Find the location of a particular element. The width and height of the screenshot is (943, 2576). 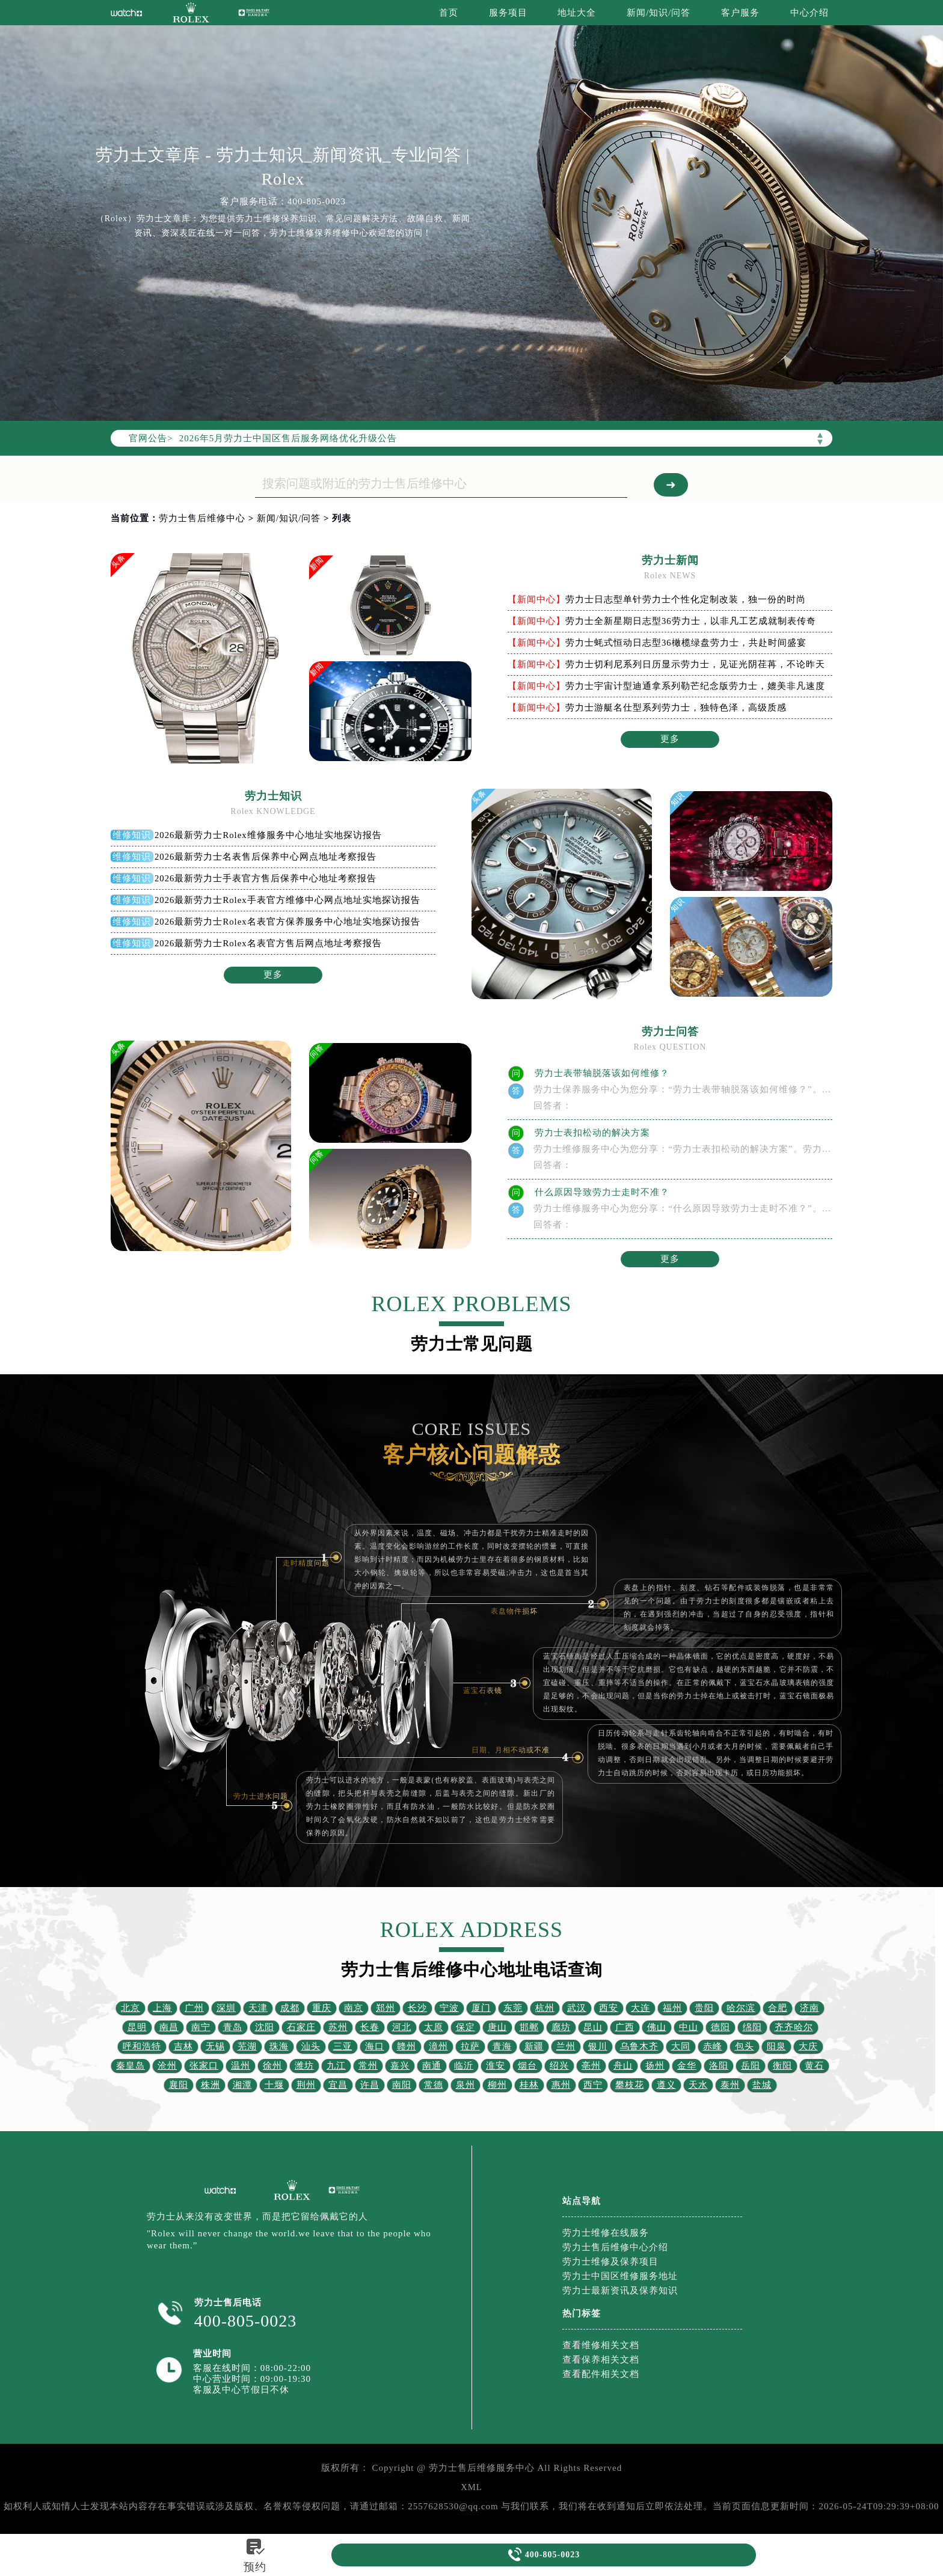

哈尔滨 is located at coordinates (740, 2008).